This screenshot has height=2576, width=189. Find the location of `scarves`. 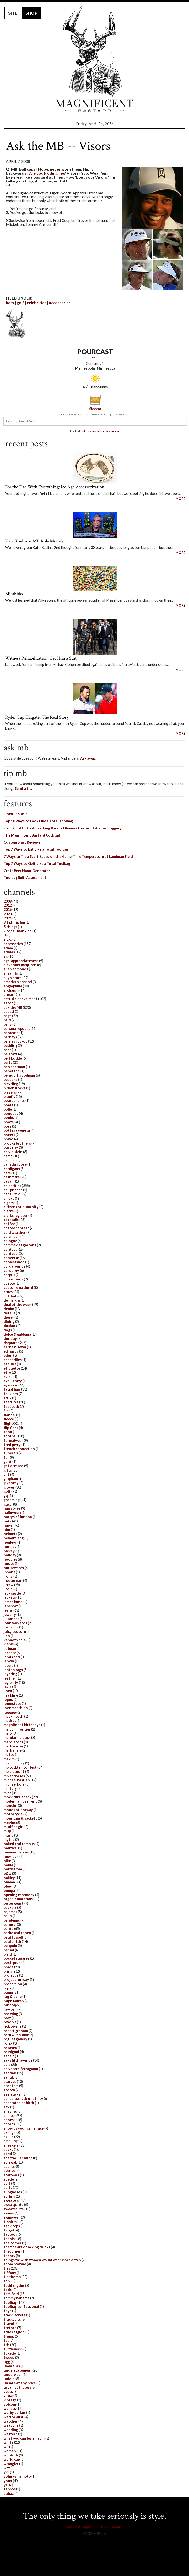

scarves is located at coordinates (10, 2081).